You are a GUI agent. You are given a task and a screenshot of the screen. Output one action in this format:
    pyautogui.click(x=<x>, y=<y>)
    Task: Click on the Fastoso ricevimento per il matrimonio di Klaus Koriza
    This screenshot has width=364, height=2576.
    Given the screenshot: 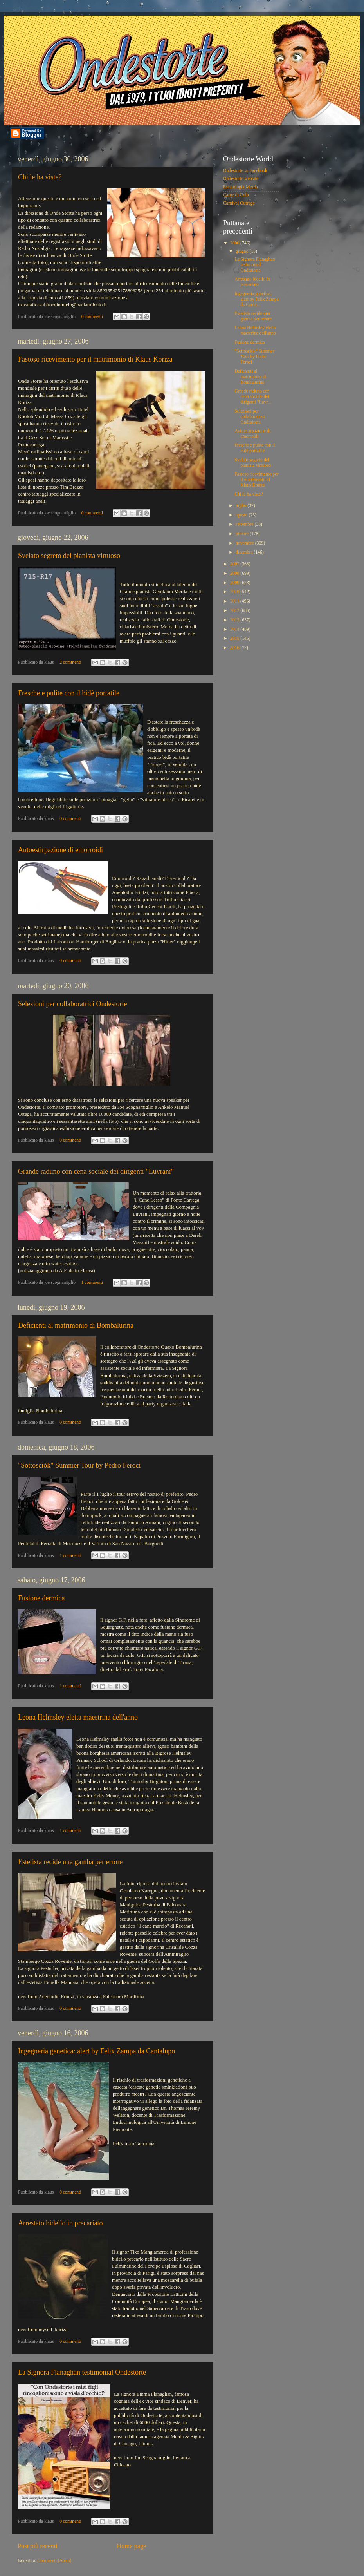 What is the action you would take?
    pyautogui.click(x=95, y=359)
    